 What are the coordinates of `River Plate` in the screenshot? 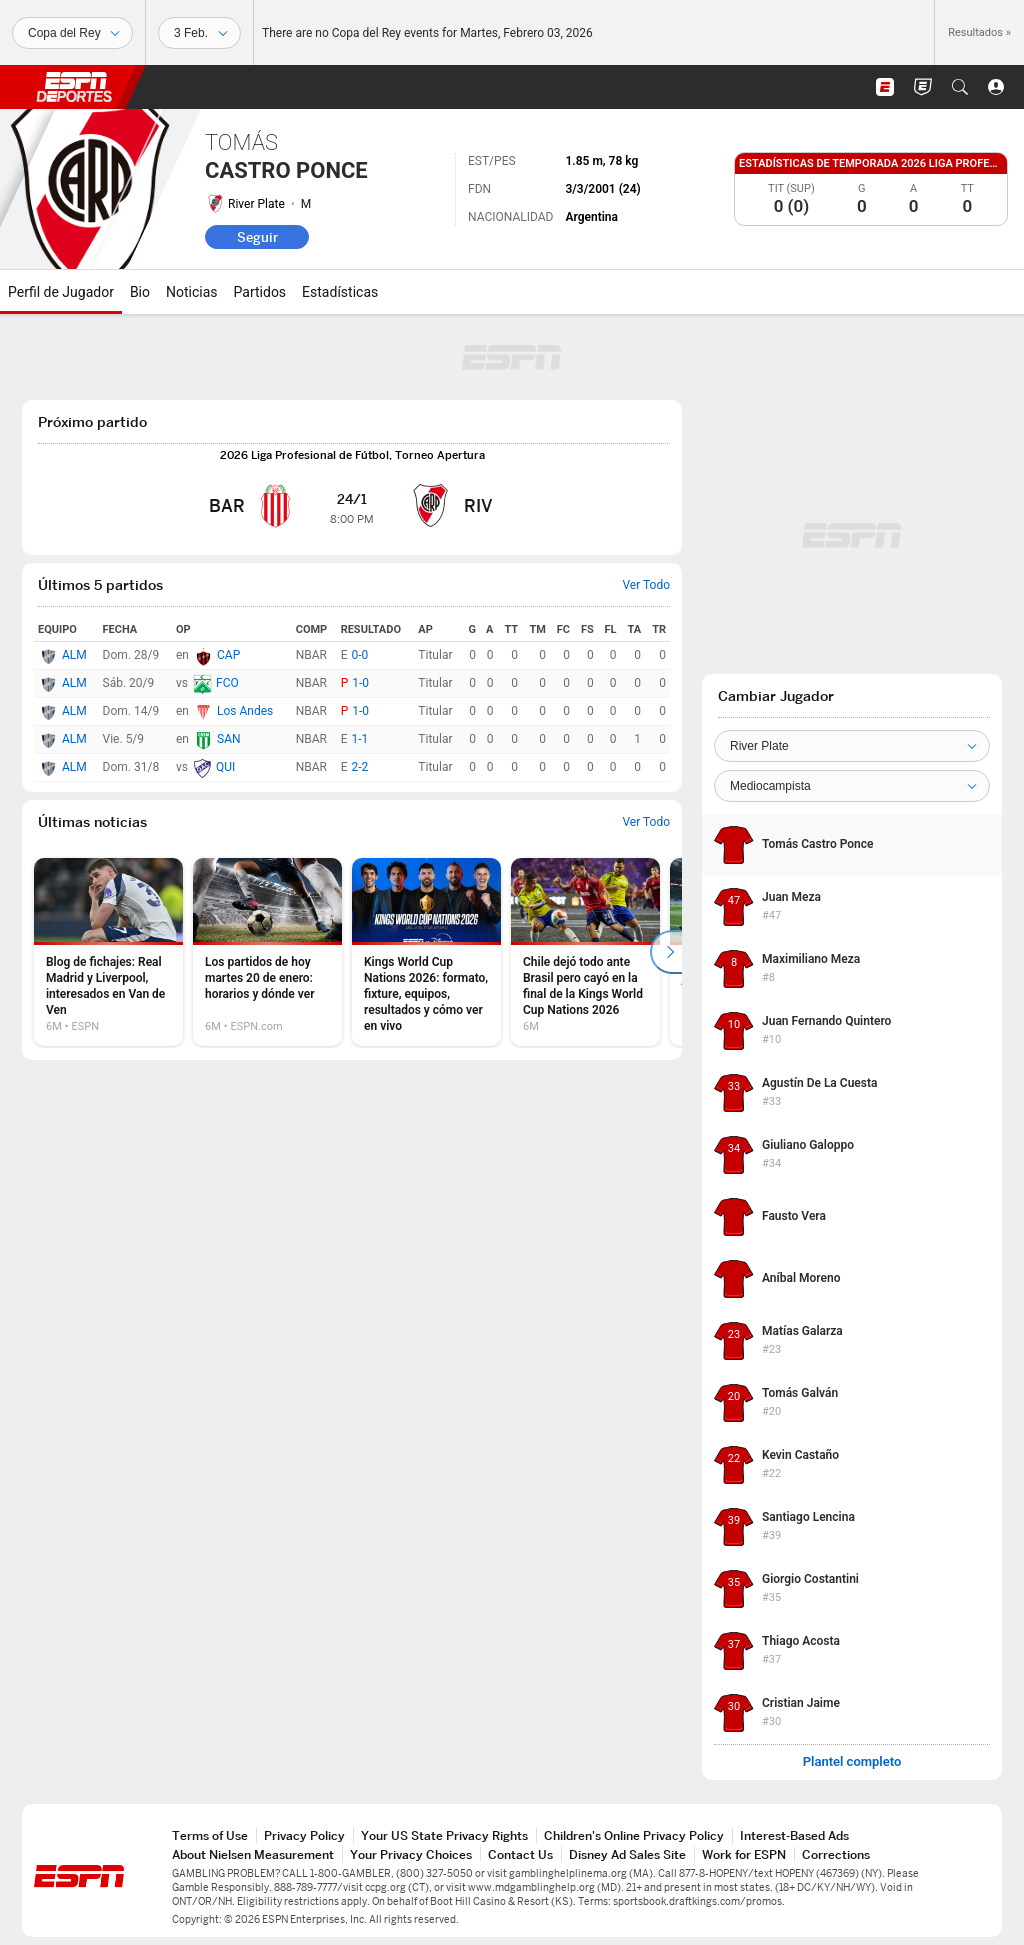 It's located at (256, 204).